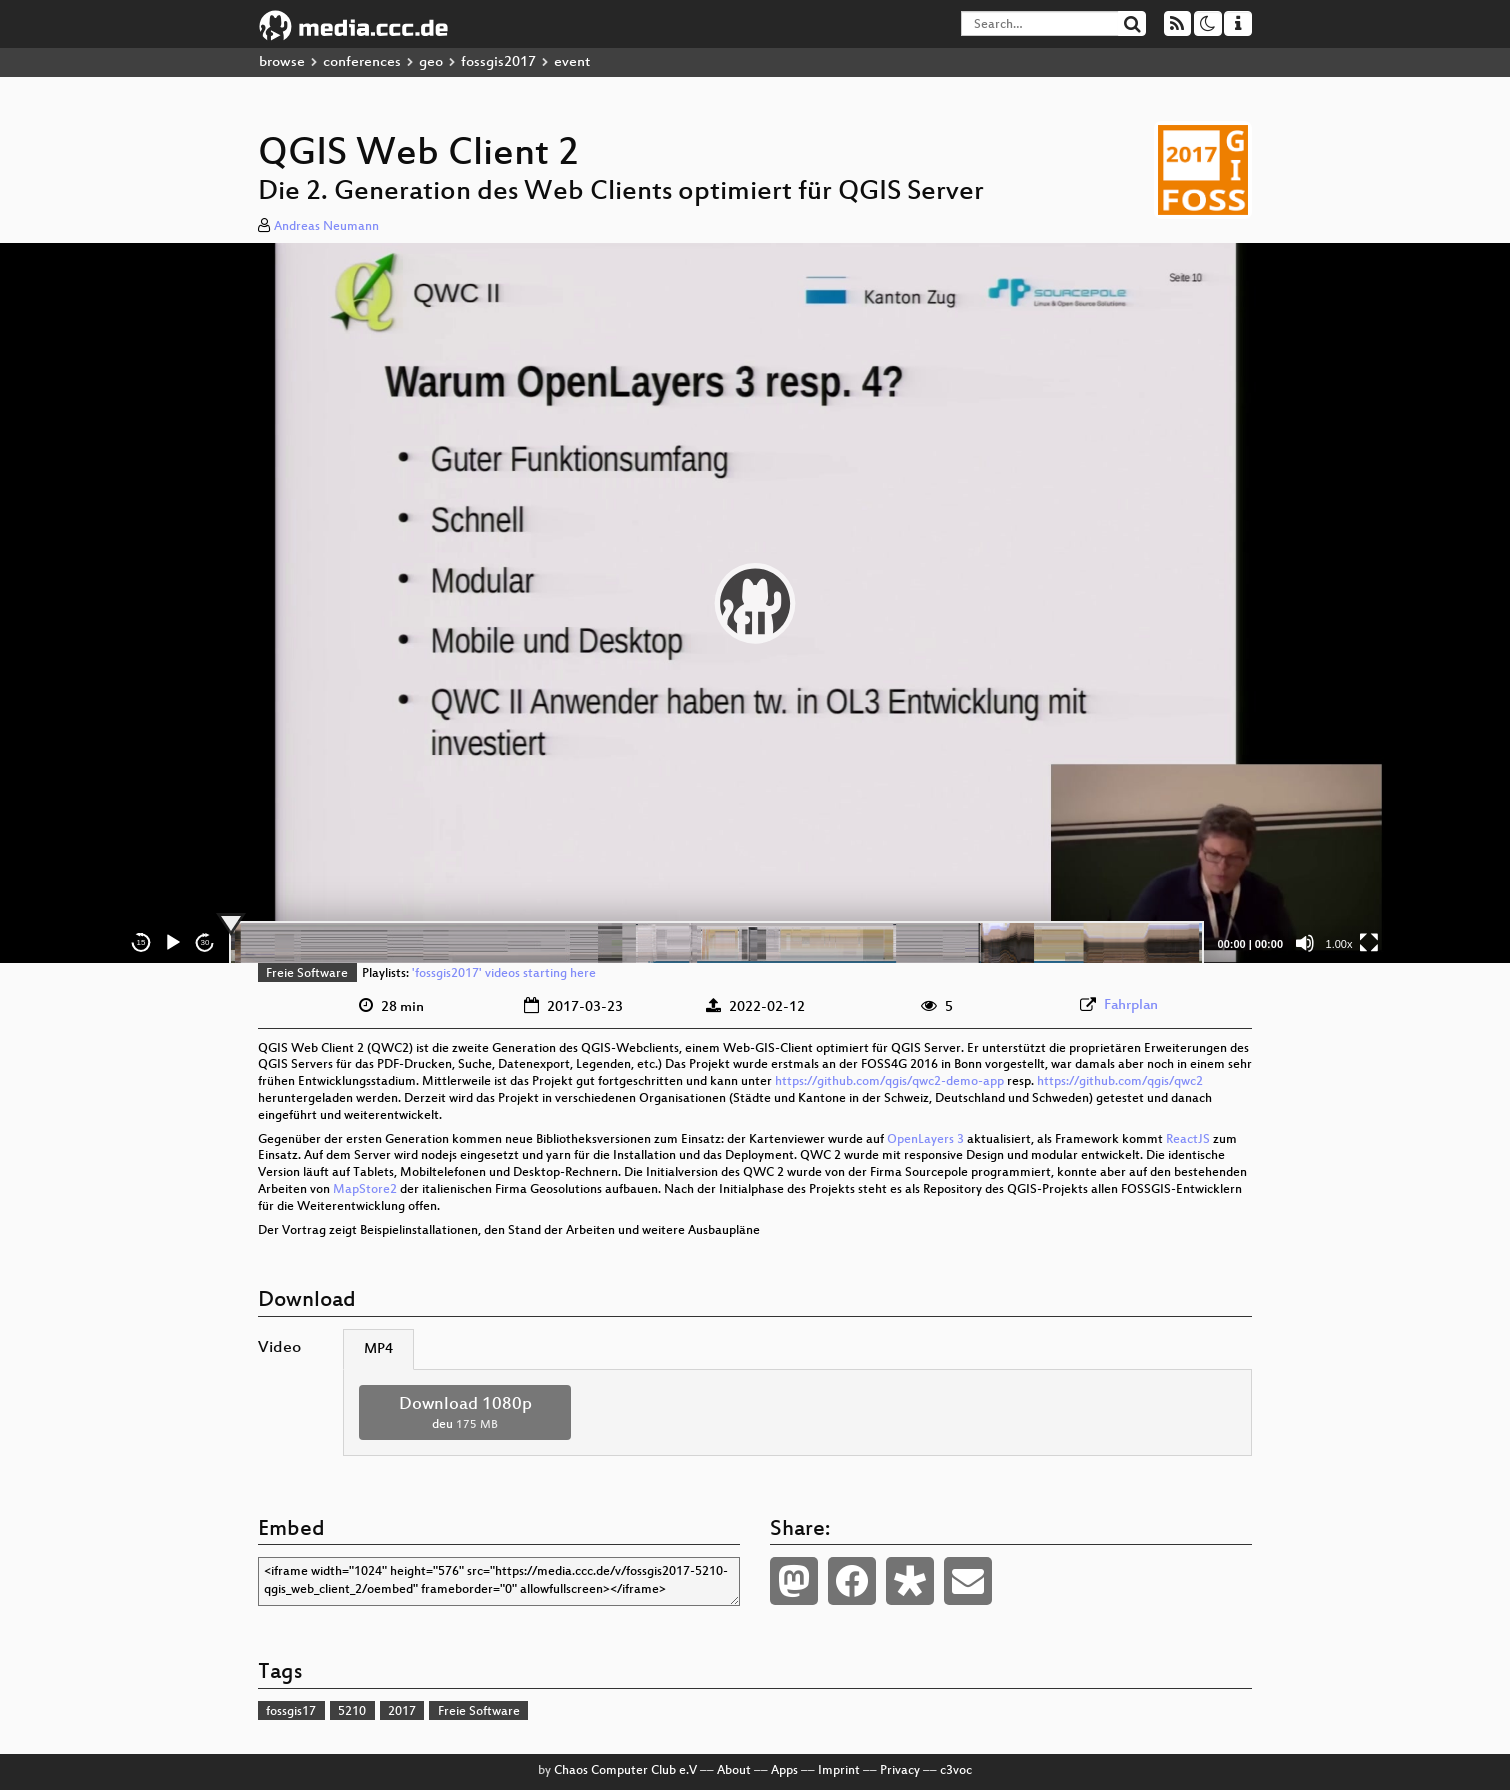 Image resolution: width=1510 pixels, height=1790 pixels. I want to click on c3voc, so click(956, 1771).